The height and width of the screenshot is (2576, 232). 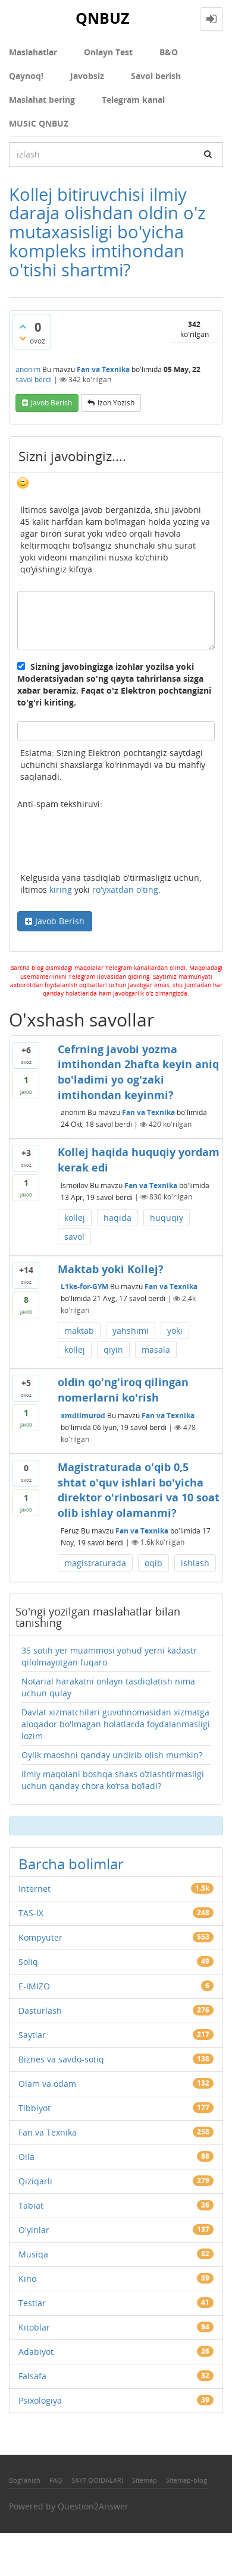 I want to click on Fan va Texnika, so click(x=103, y=369).